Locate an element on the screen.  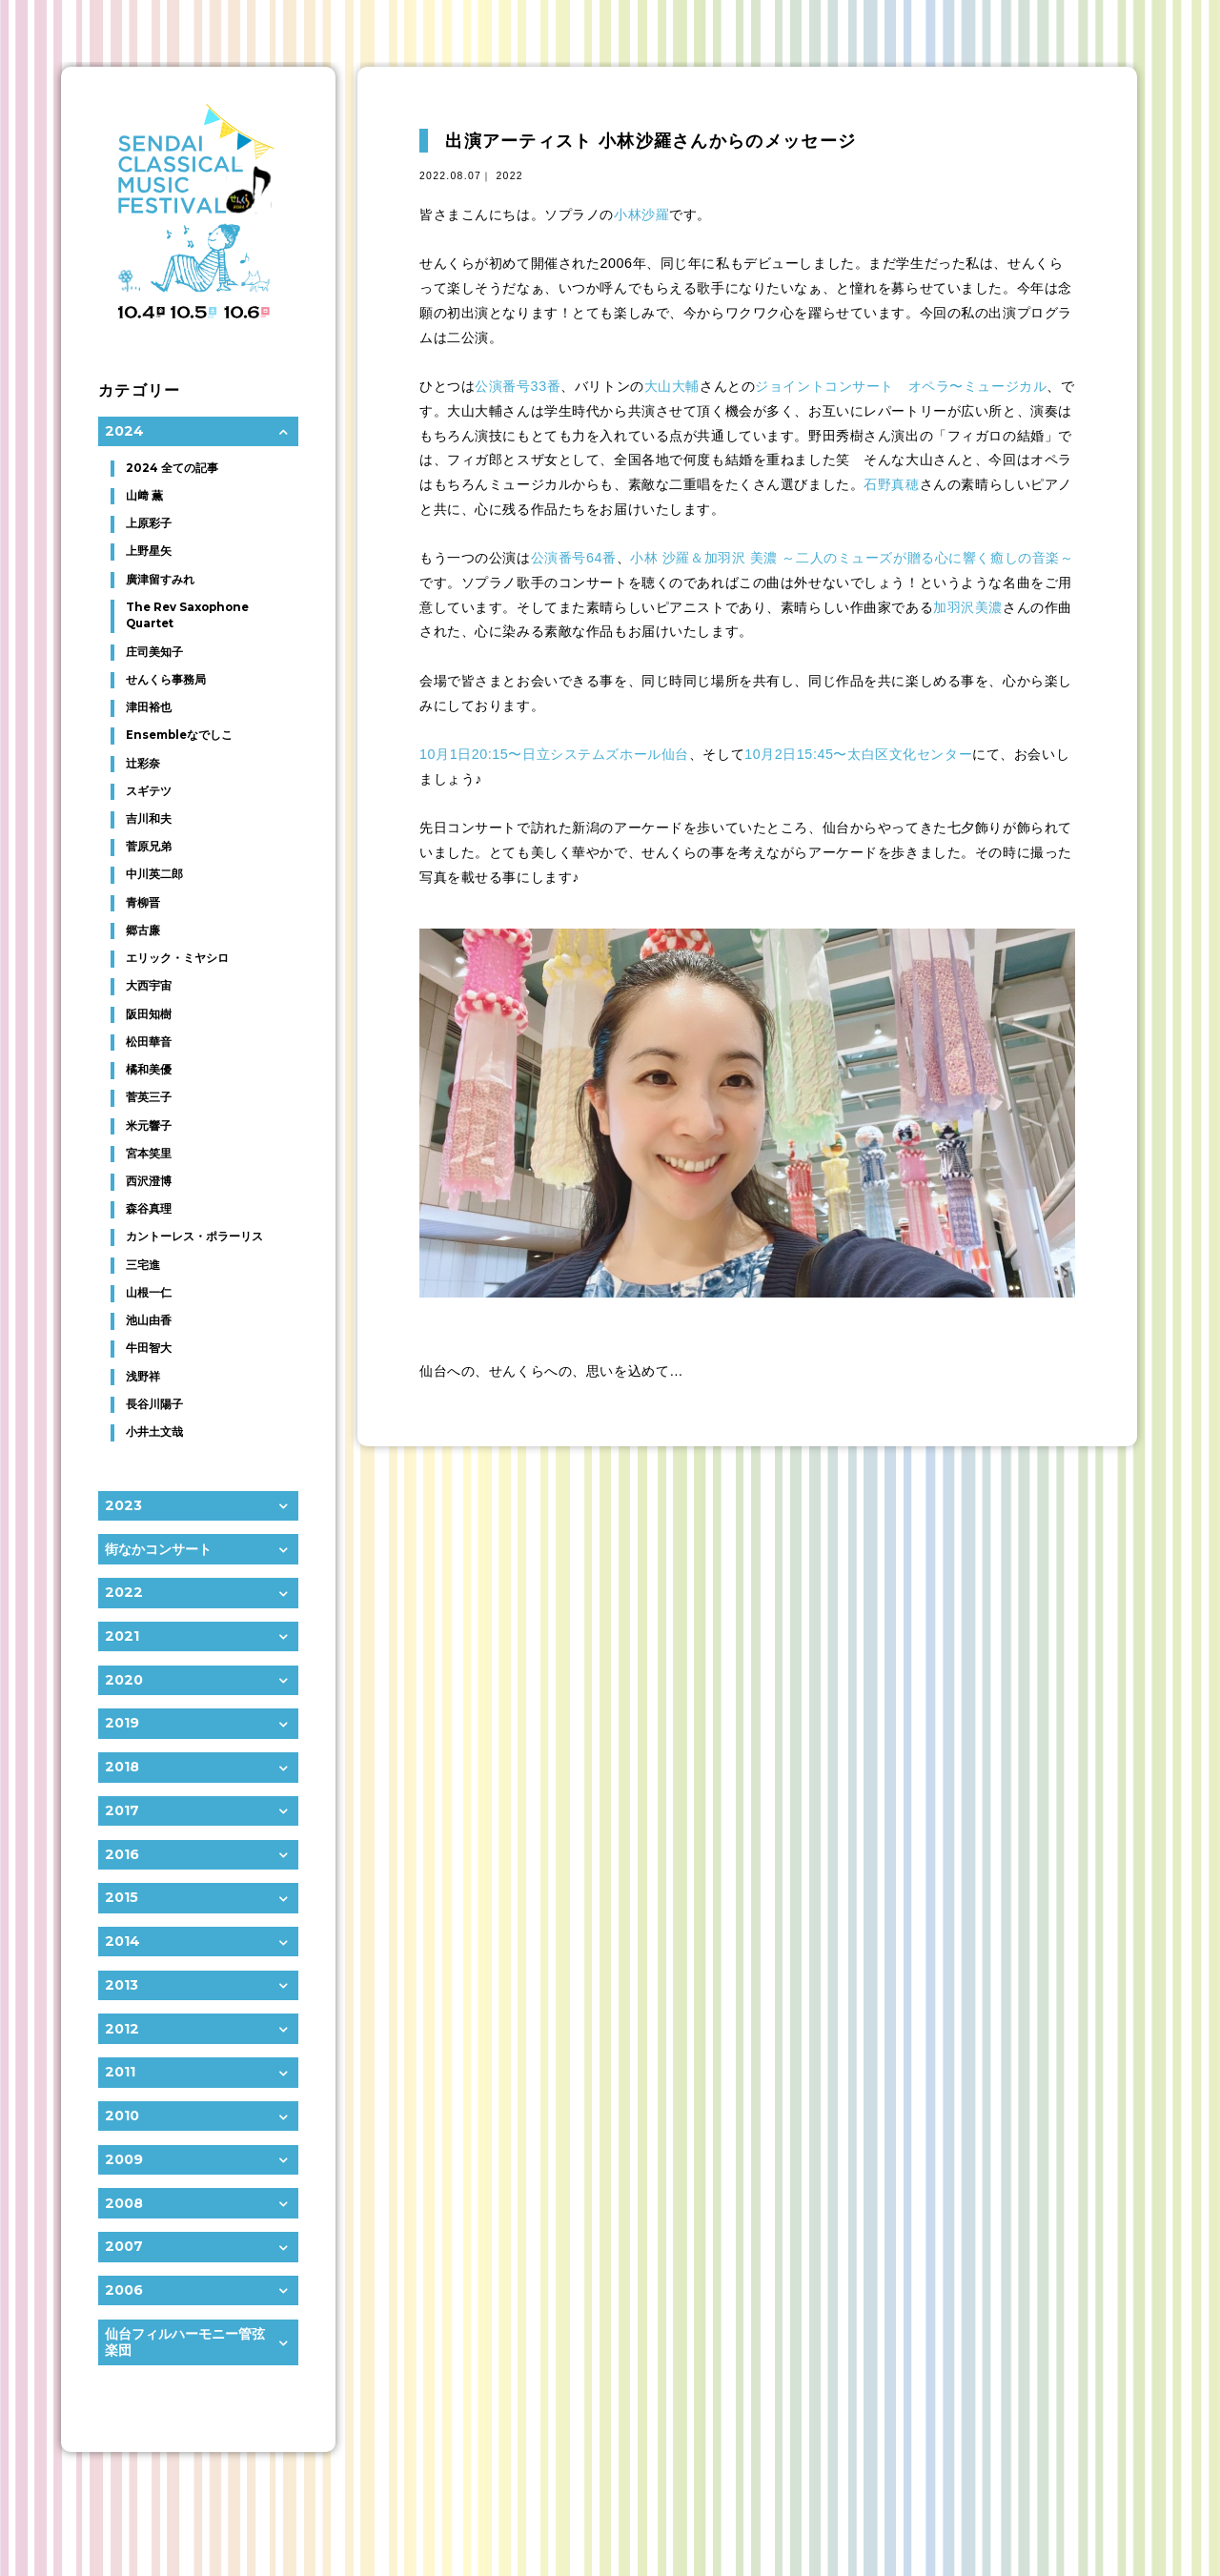
The Rev Saxophone Quartet is located at coordinates (187, 616).